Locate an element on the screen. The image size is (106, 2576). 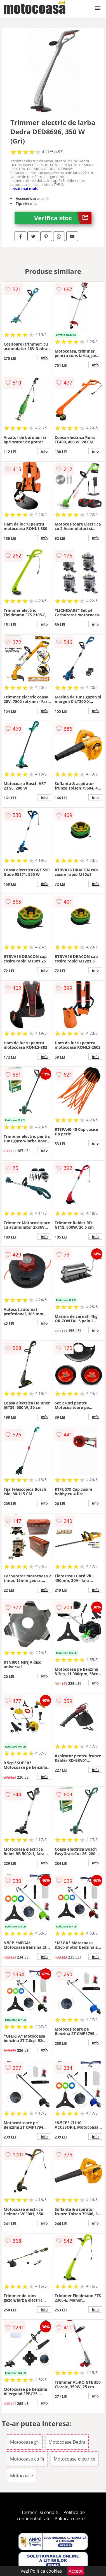
Motocoase electrice is located at coordinates (74, 2459).